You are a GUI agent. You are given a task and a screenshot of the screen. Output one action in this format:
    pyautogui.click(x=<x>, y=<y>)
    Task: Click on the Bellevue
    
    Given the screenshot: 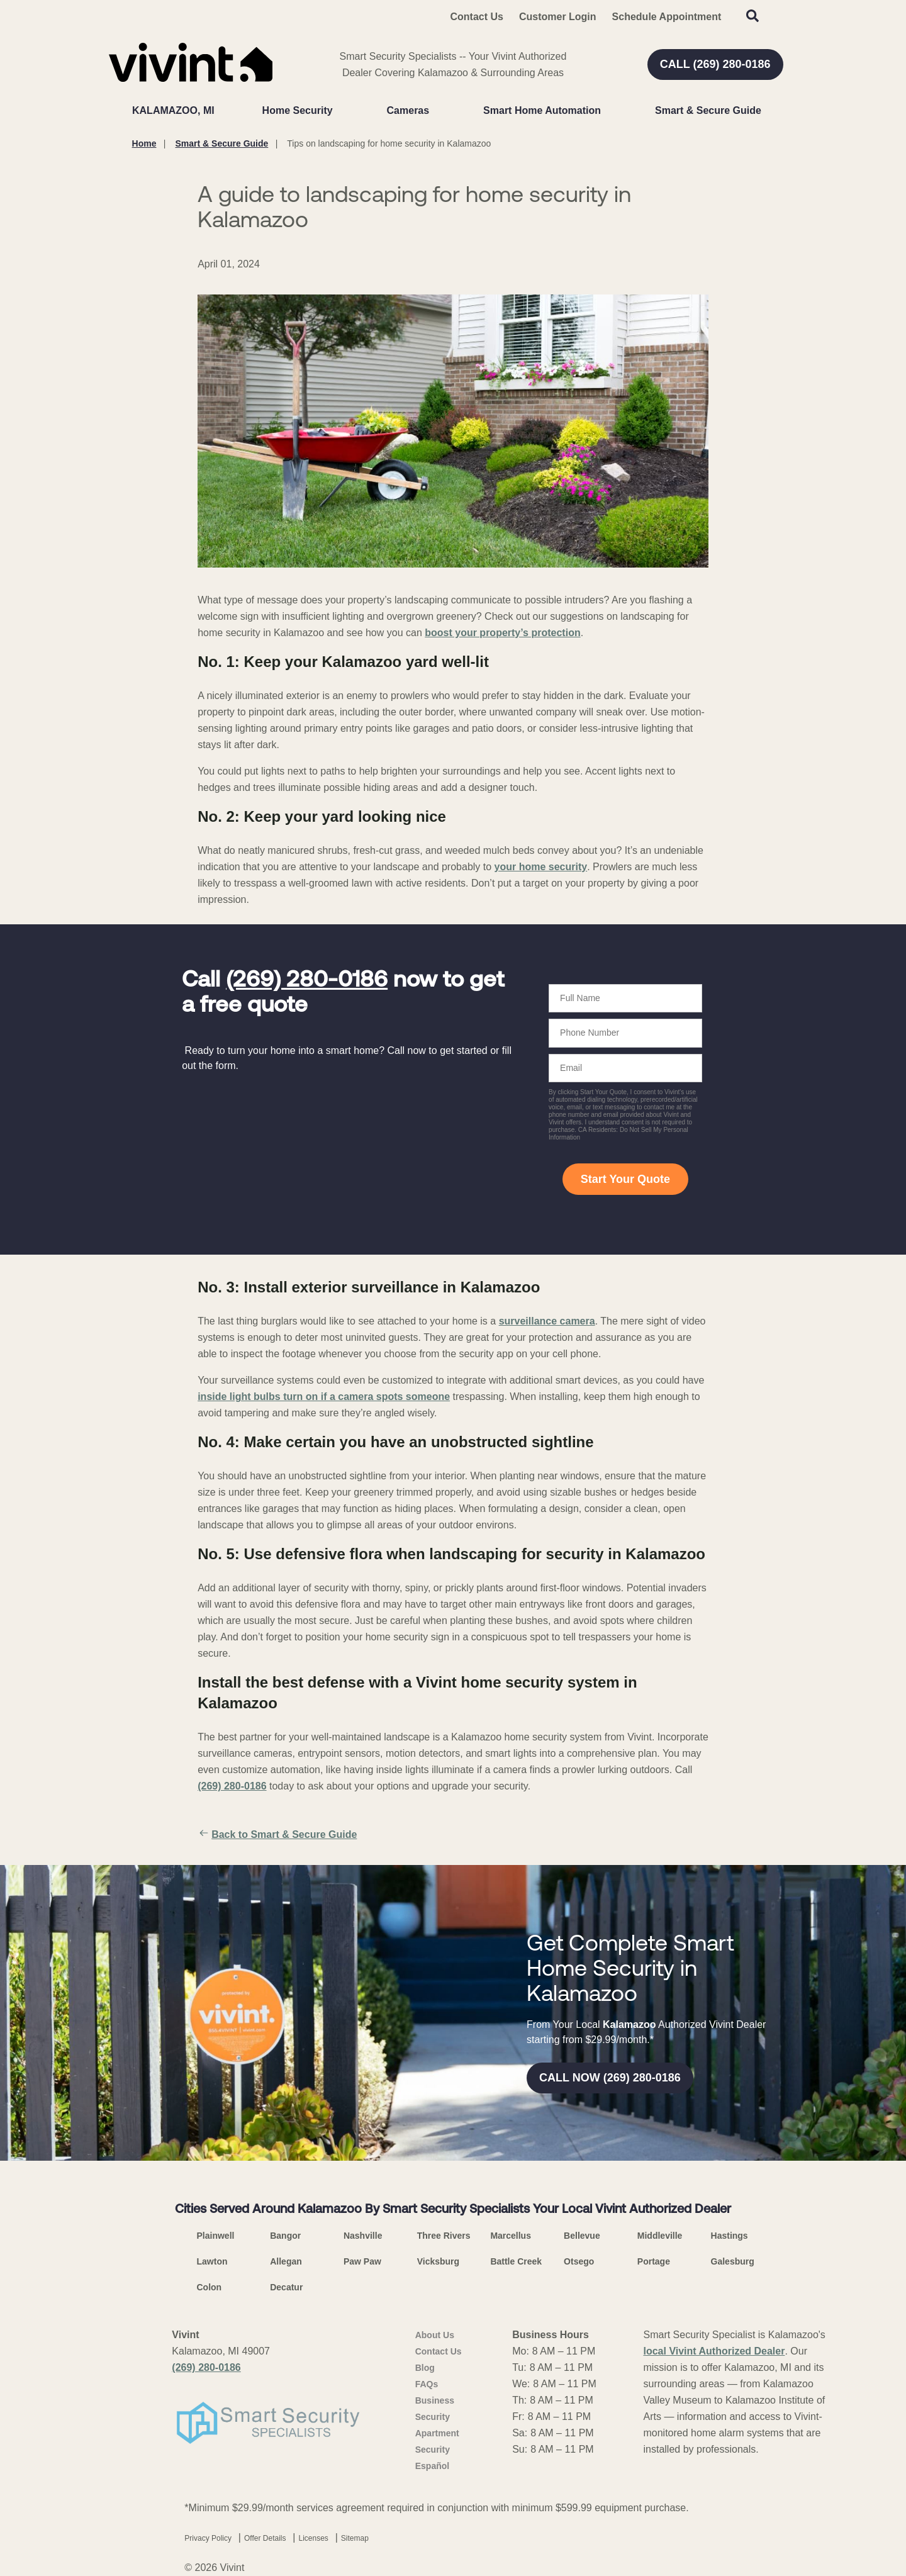 What is the action you would take?
    pyautogui.click(x=582, y=2236)
    